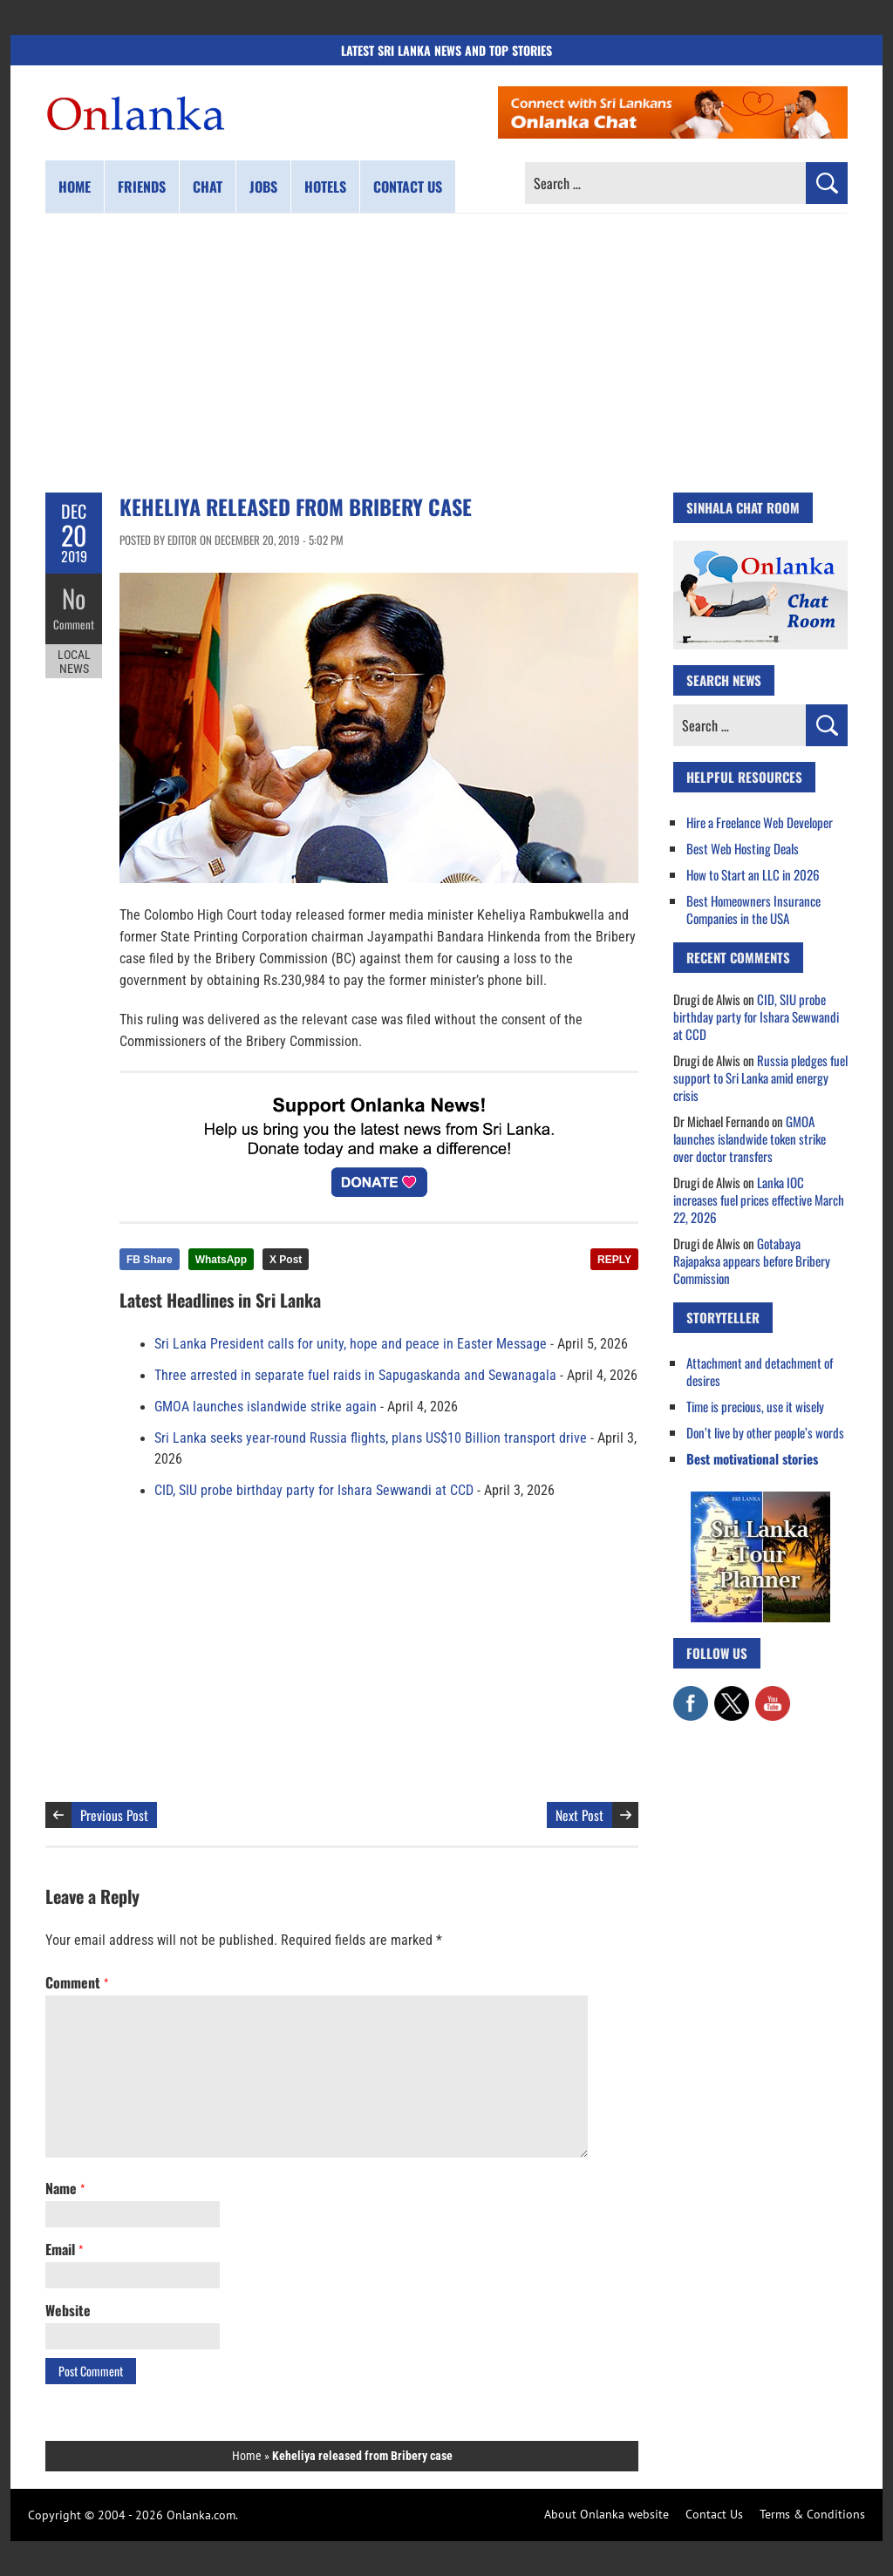 This screenshot has height=2576, width=893. I want to click on WhatsApp, so click(221, 1260).